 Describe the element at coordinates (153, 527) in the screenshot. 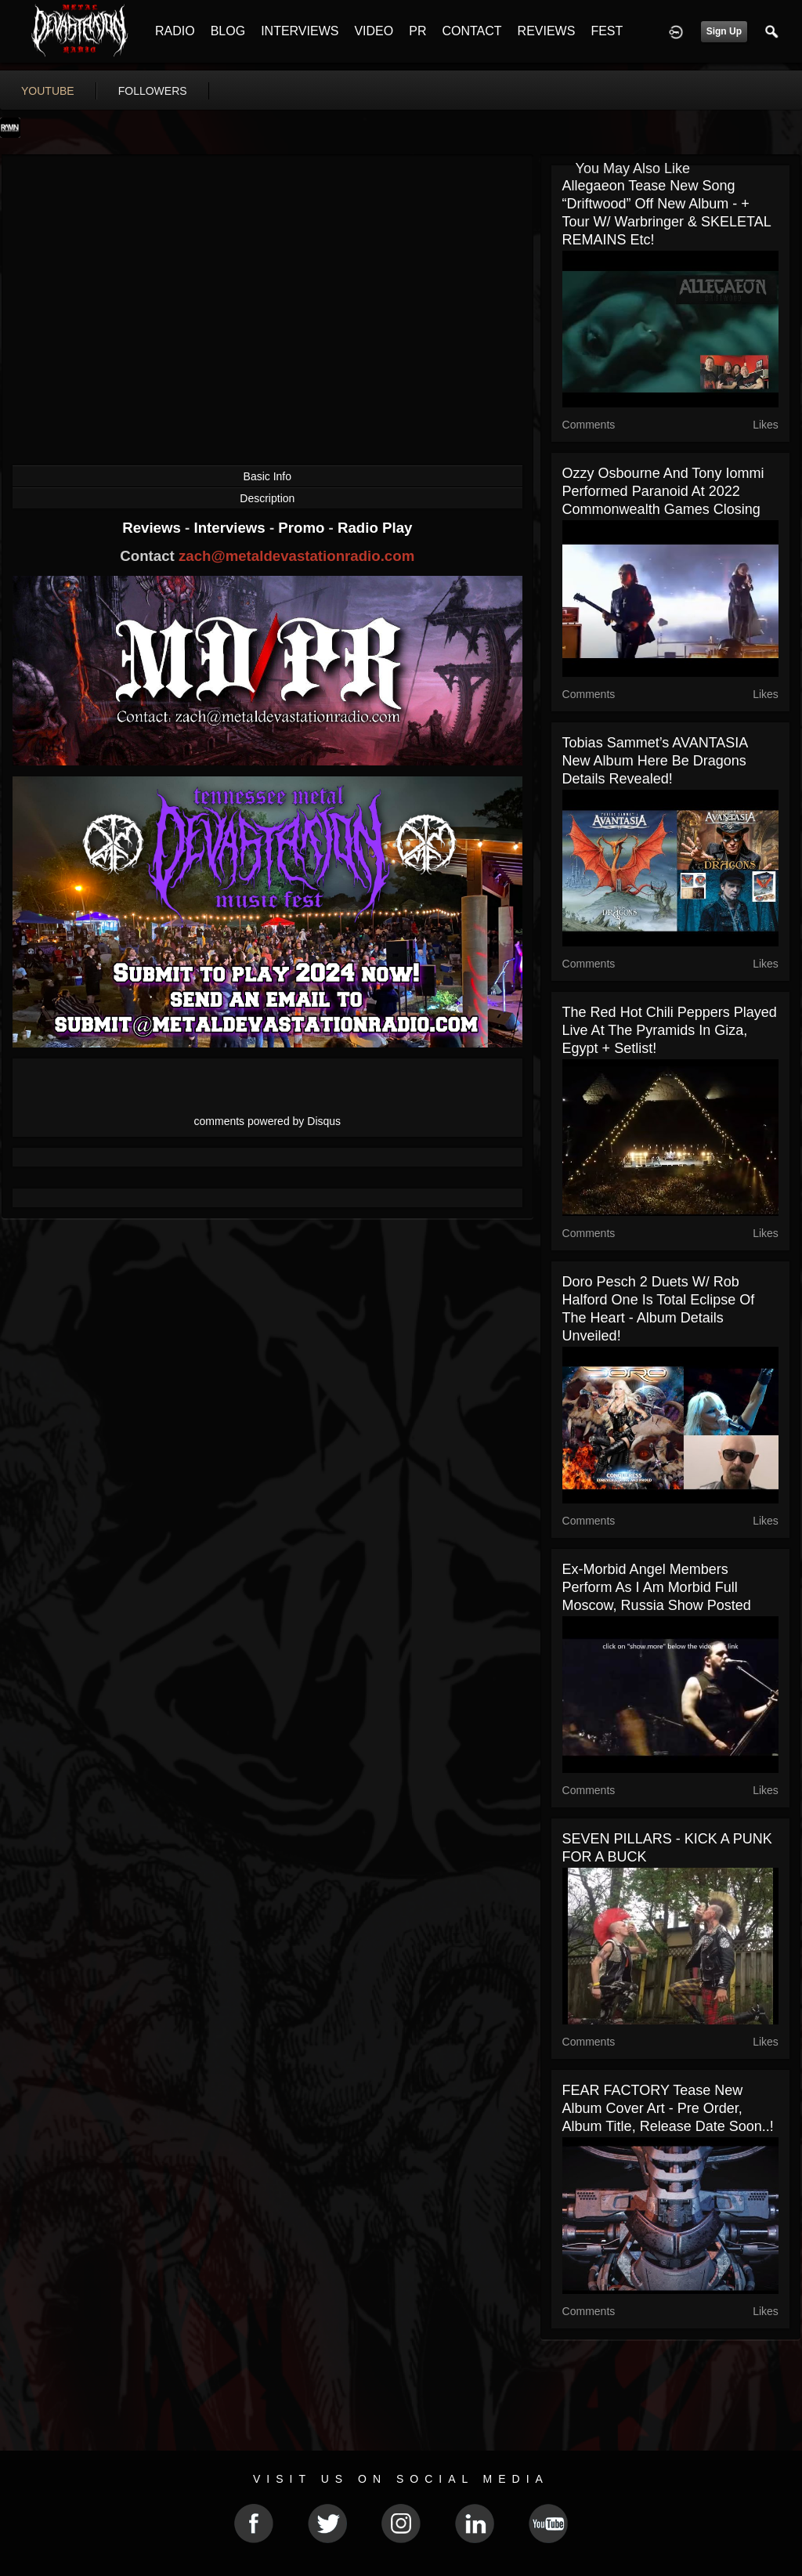

I see `Reviews` at that location.